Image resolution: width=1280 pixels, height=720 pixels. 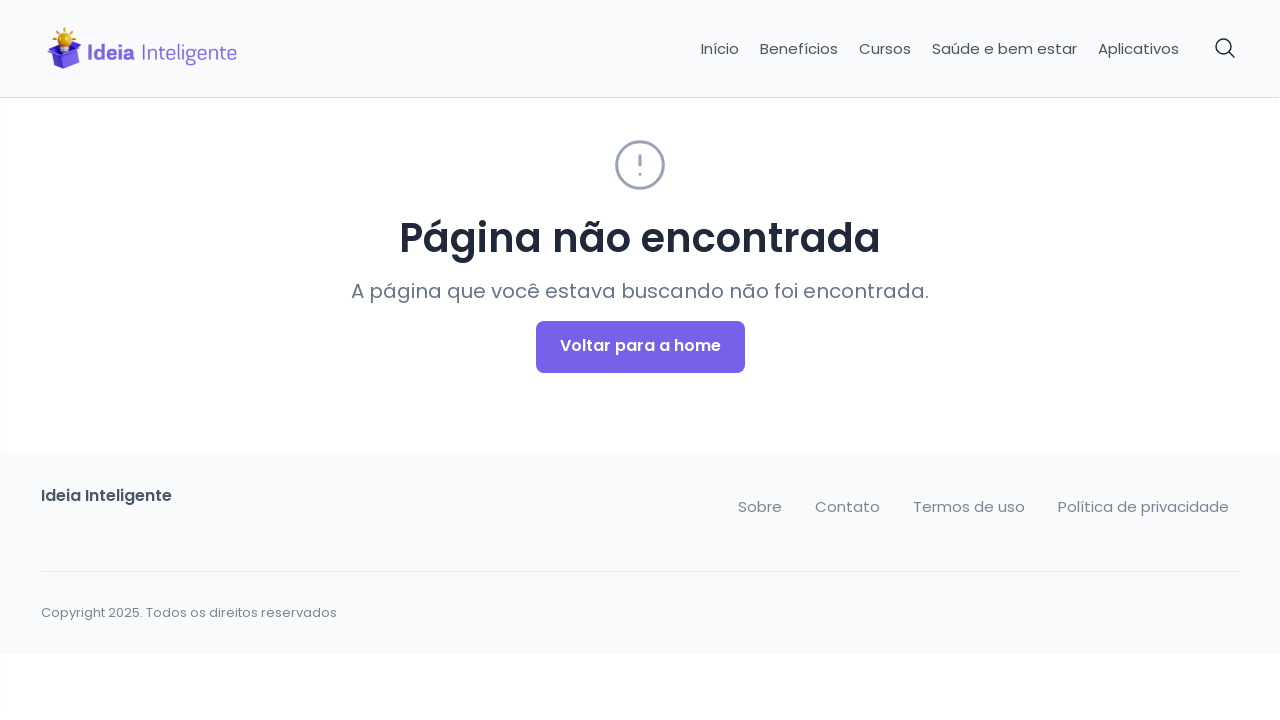 What do you see at coordinates (1143, 507) in the screenshot?
I see `Política de privacidade` at bounding box center [1143, 507].